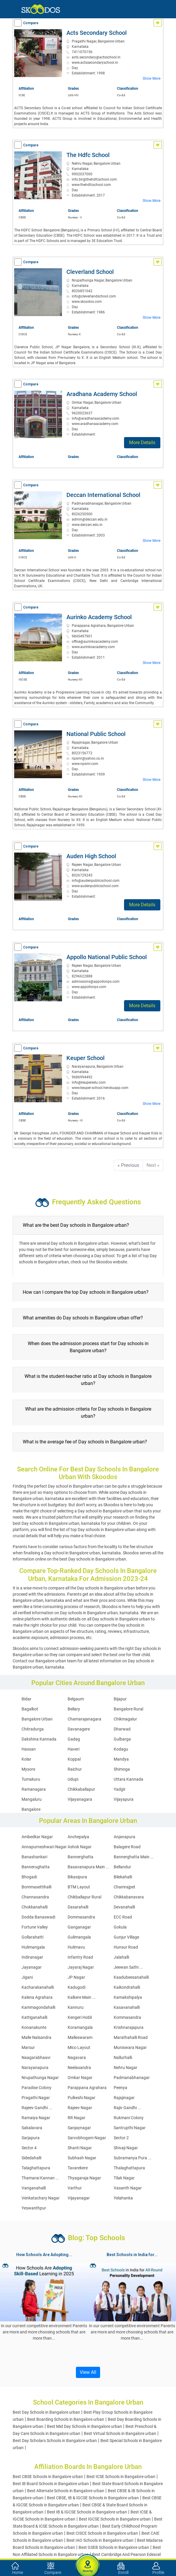 This screenshot has width=176, height=2576. Describe the element at coordinates (75, 1769) in the screenshot. I see `Raichur` at that location.